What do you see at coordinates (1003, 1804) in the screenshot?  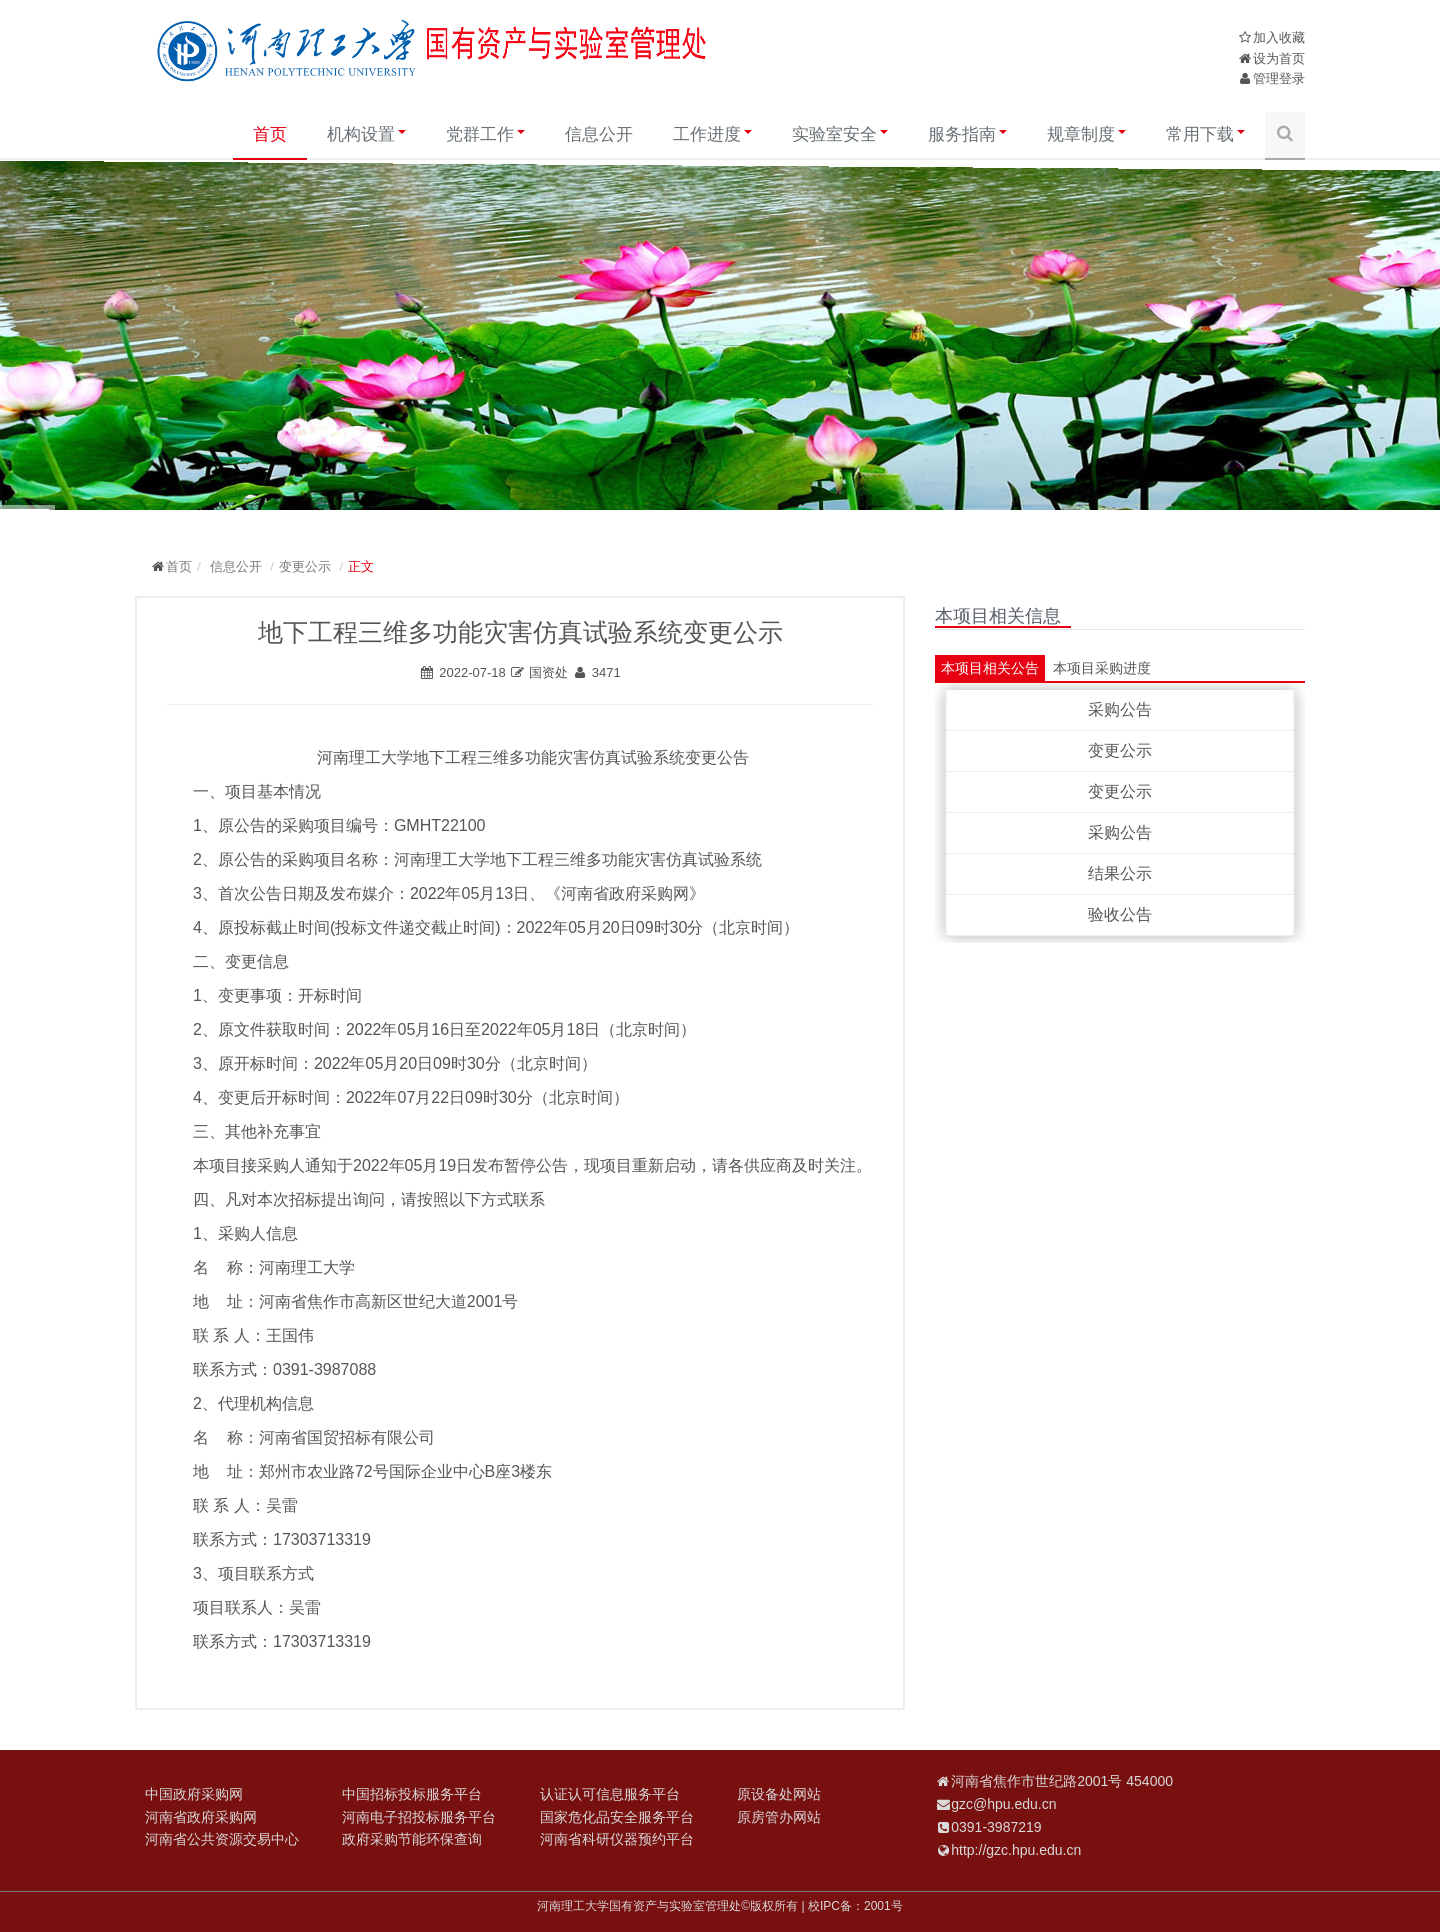 I see `gzc@hpu.edu.cn` at bounding box center [1003, 1804].